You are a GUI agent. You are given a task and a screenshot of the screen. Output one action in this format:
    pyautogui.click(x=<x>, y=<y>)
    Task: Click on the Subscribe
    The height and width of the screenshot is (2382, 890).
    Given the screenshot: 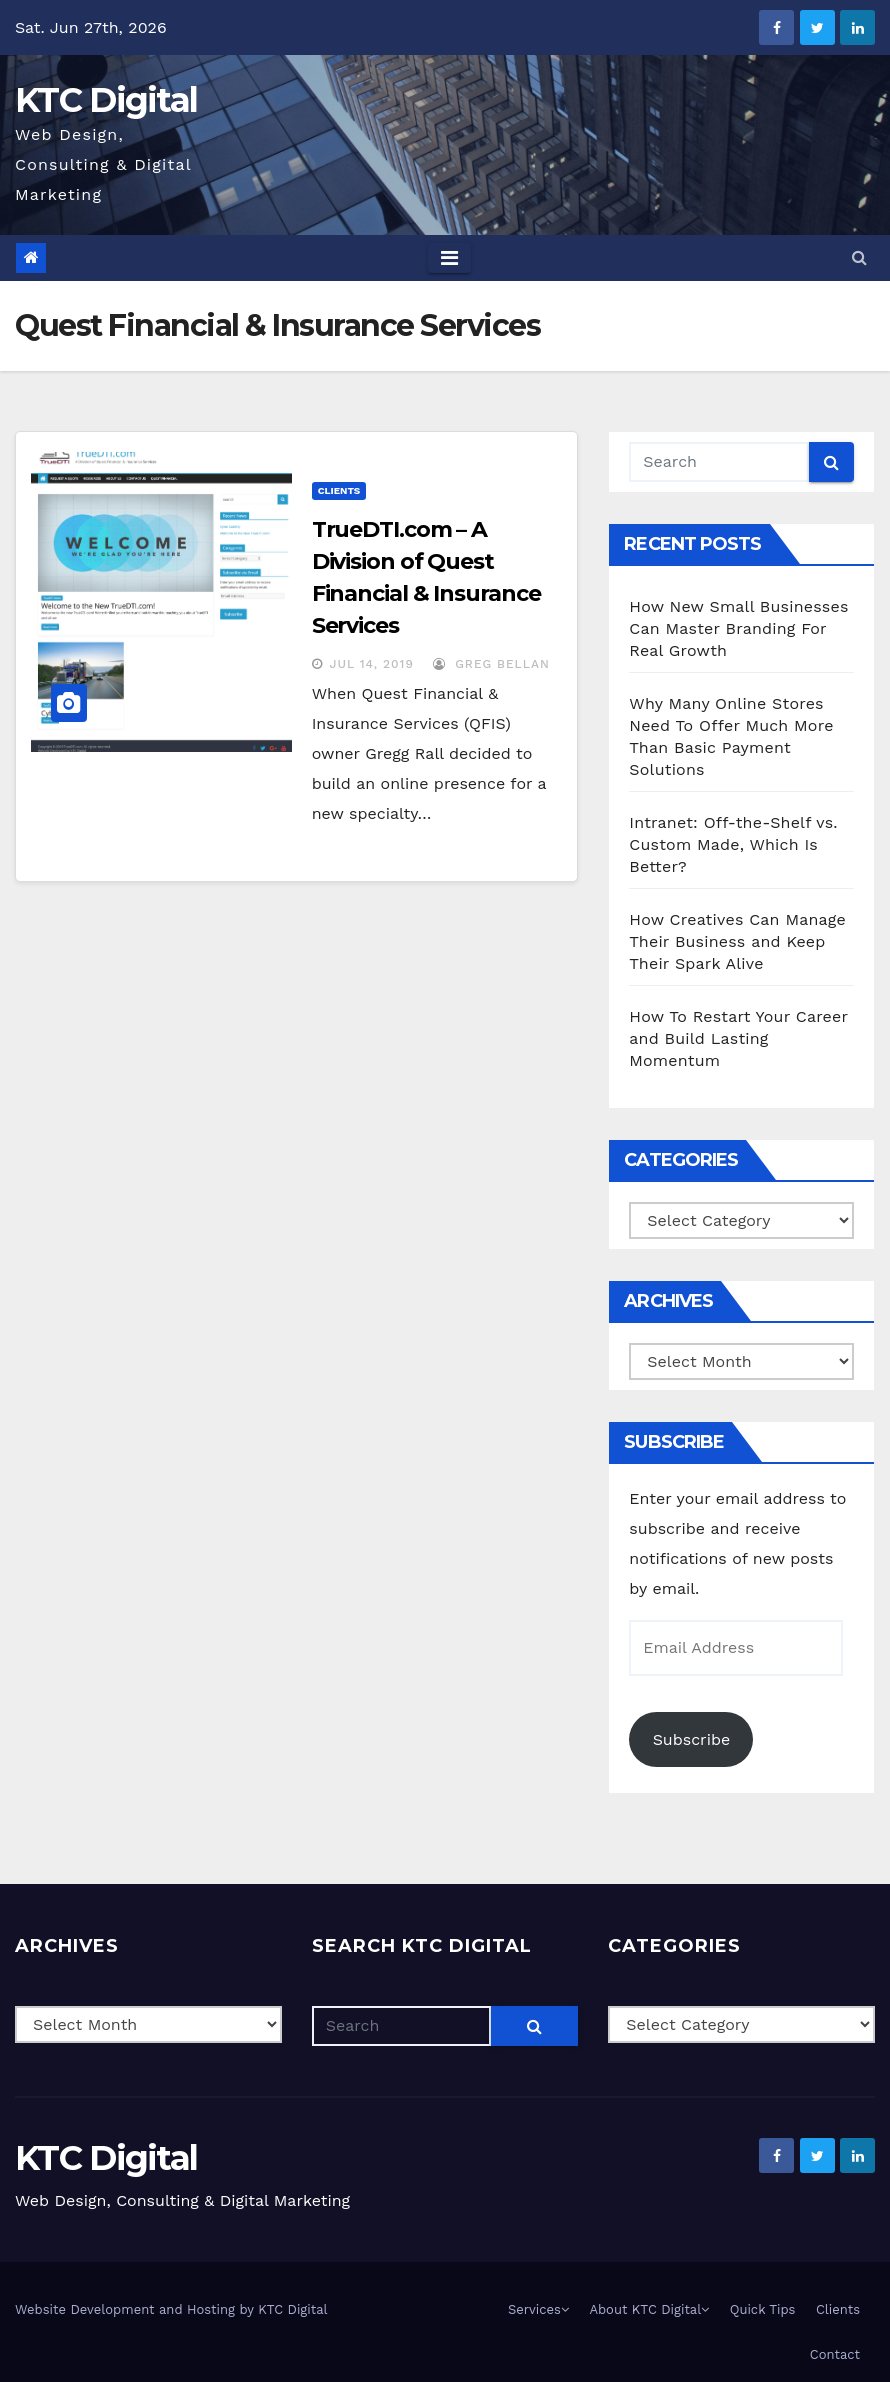 What is the action you would take?
    pyautogui.click(x=692, y=1739)
    